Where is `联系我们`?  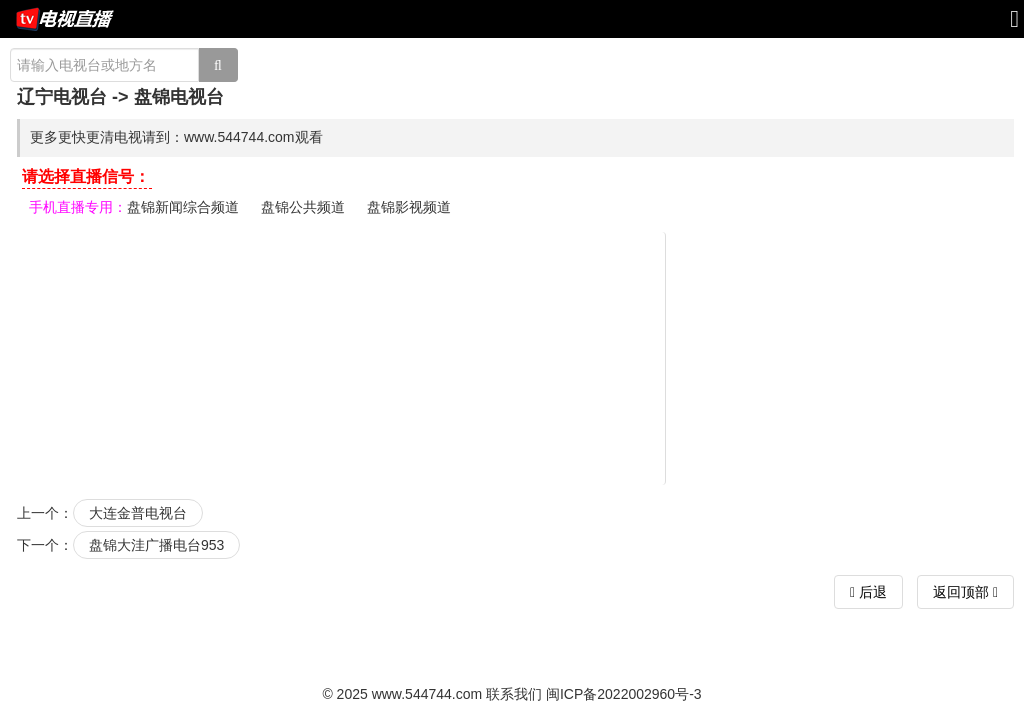 联系我们 is located at coordinates (514, 694).